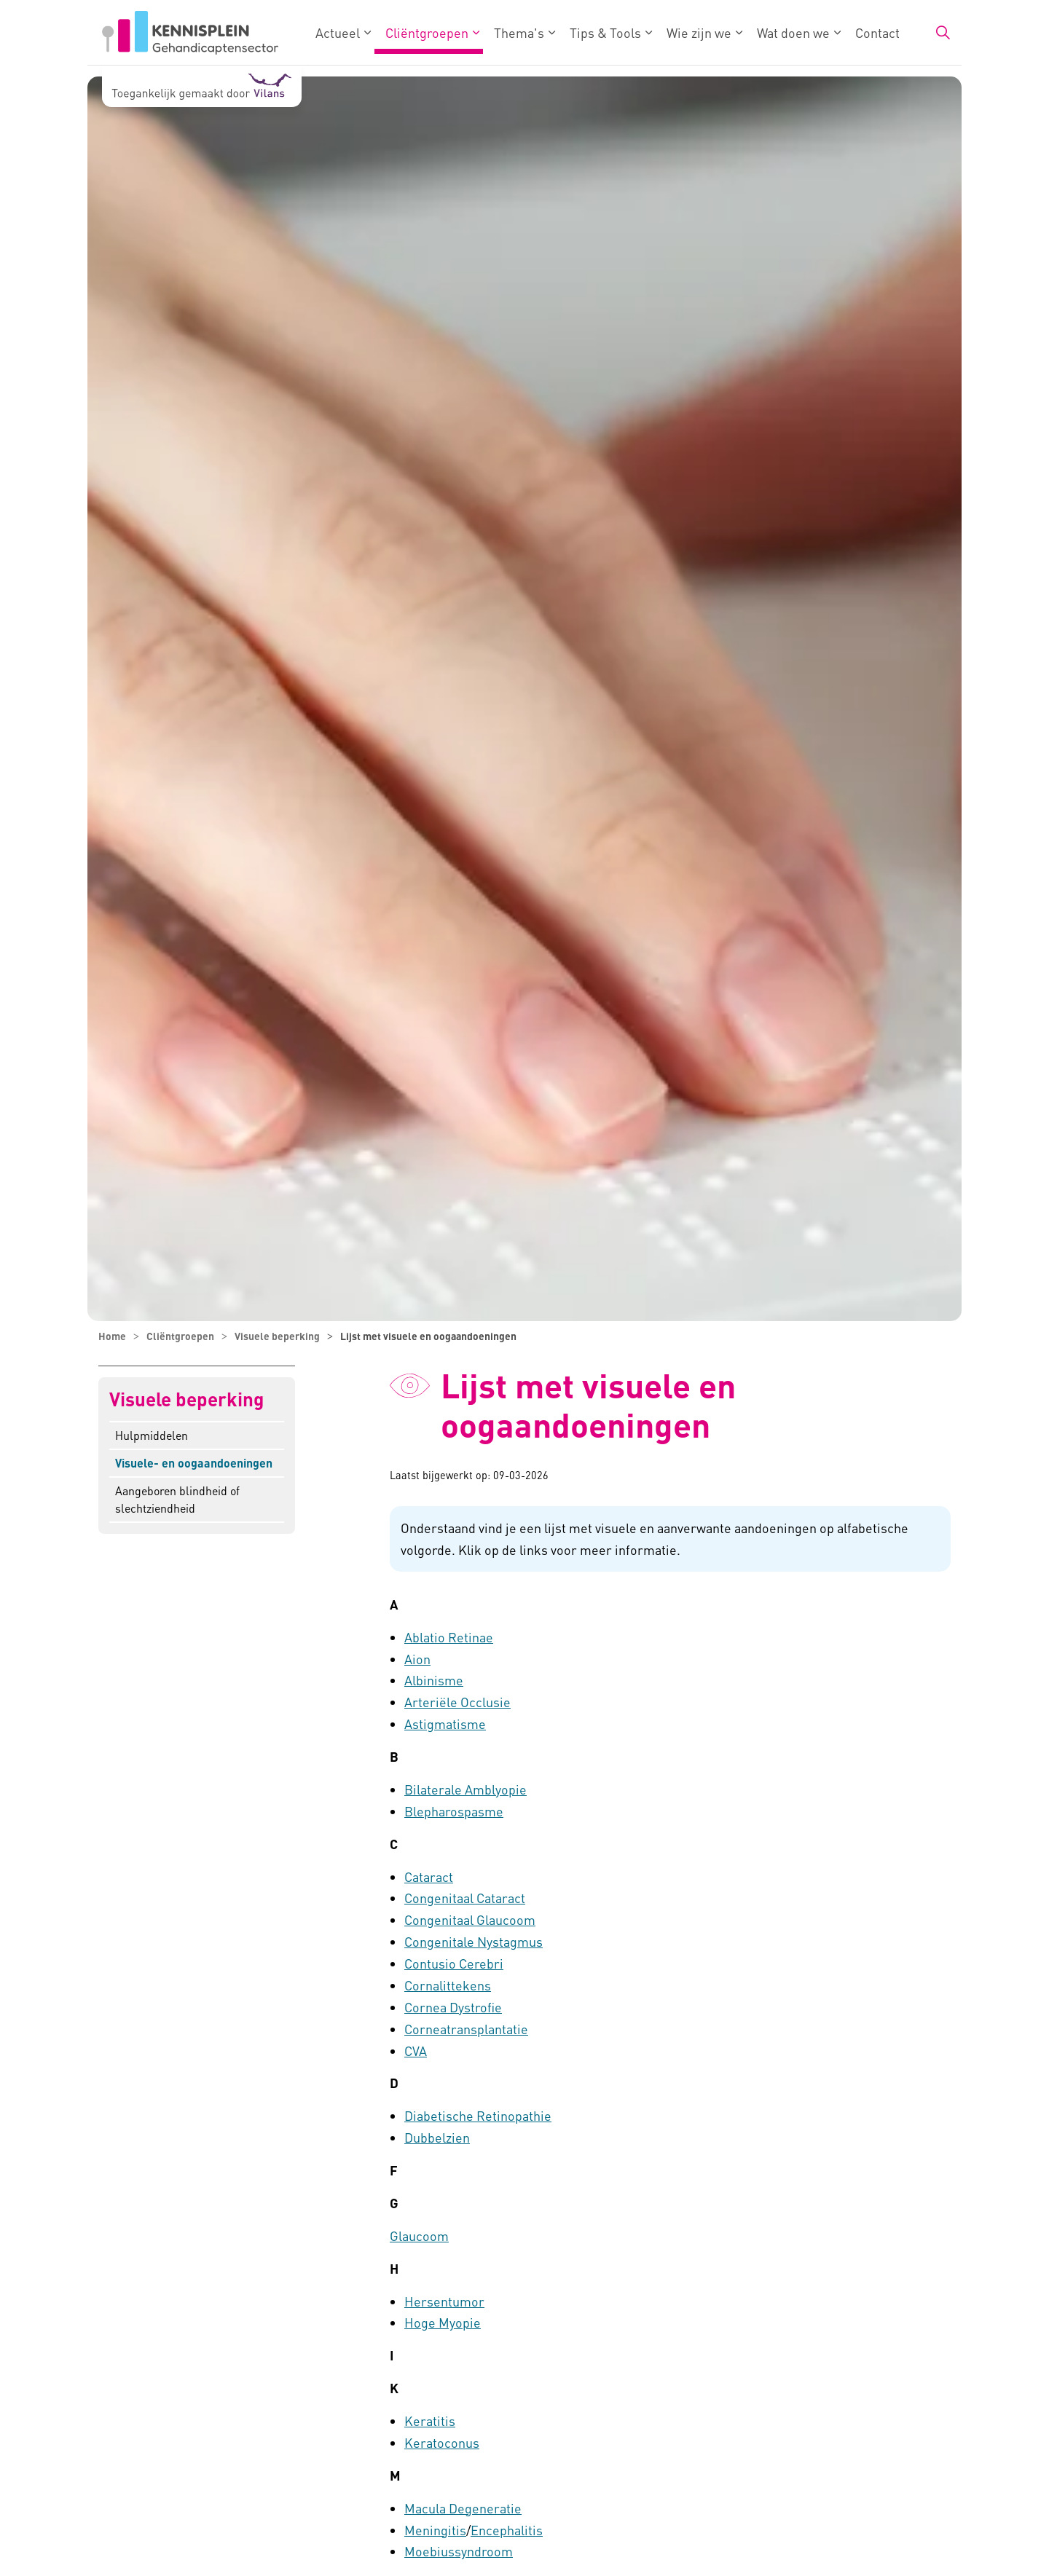 The image size is (1049, 2576). I want to click on Keratoconus, so click(441, 2442).